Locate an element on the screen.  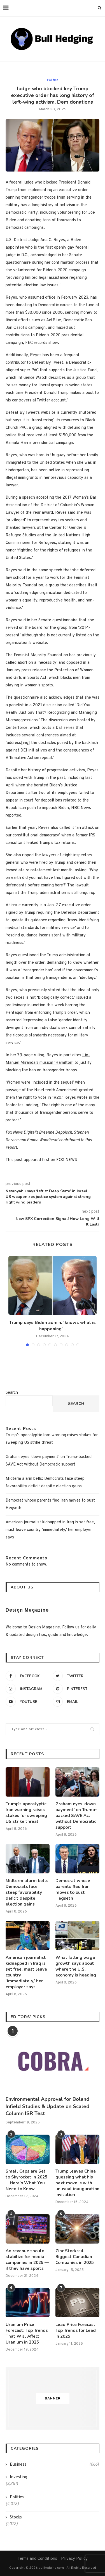
Trump says Biden admin. ‘knows what is happening’... is located at coordinates (52, 1325).